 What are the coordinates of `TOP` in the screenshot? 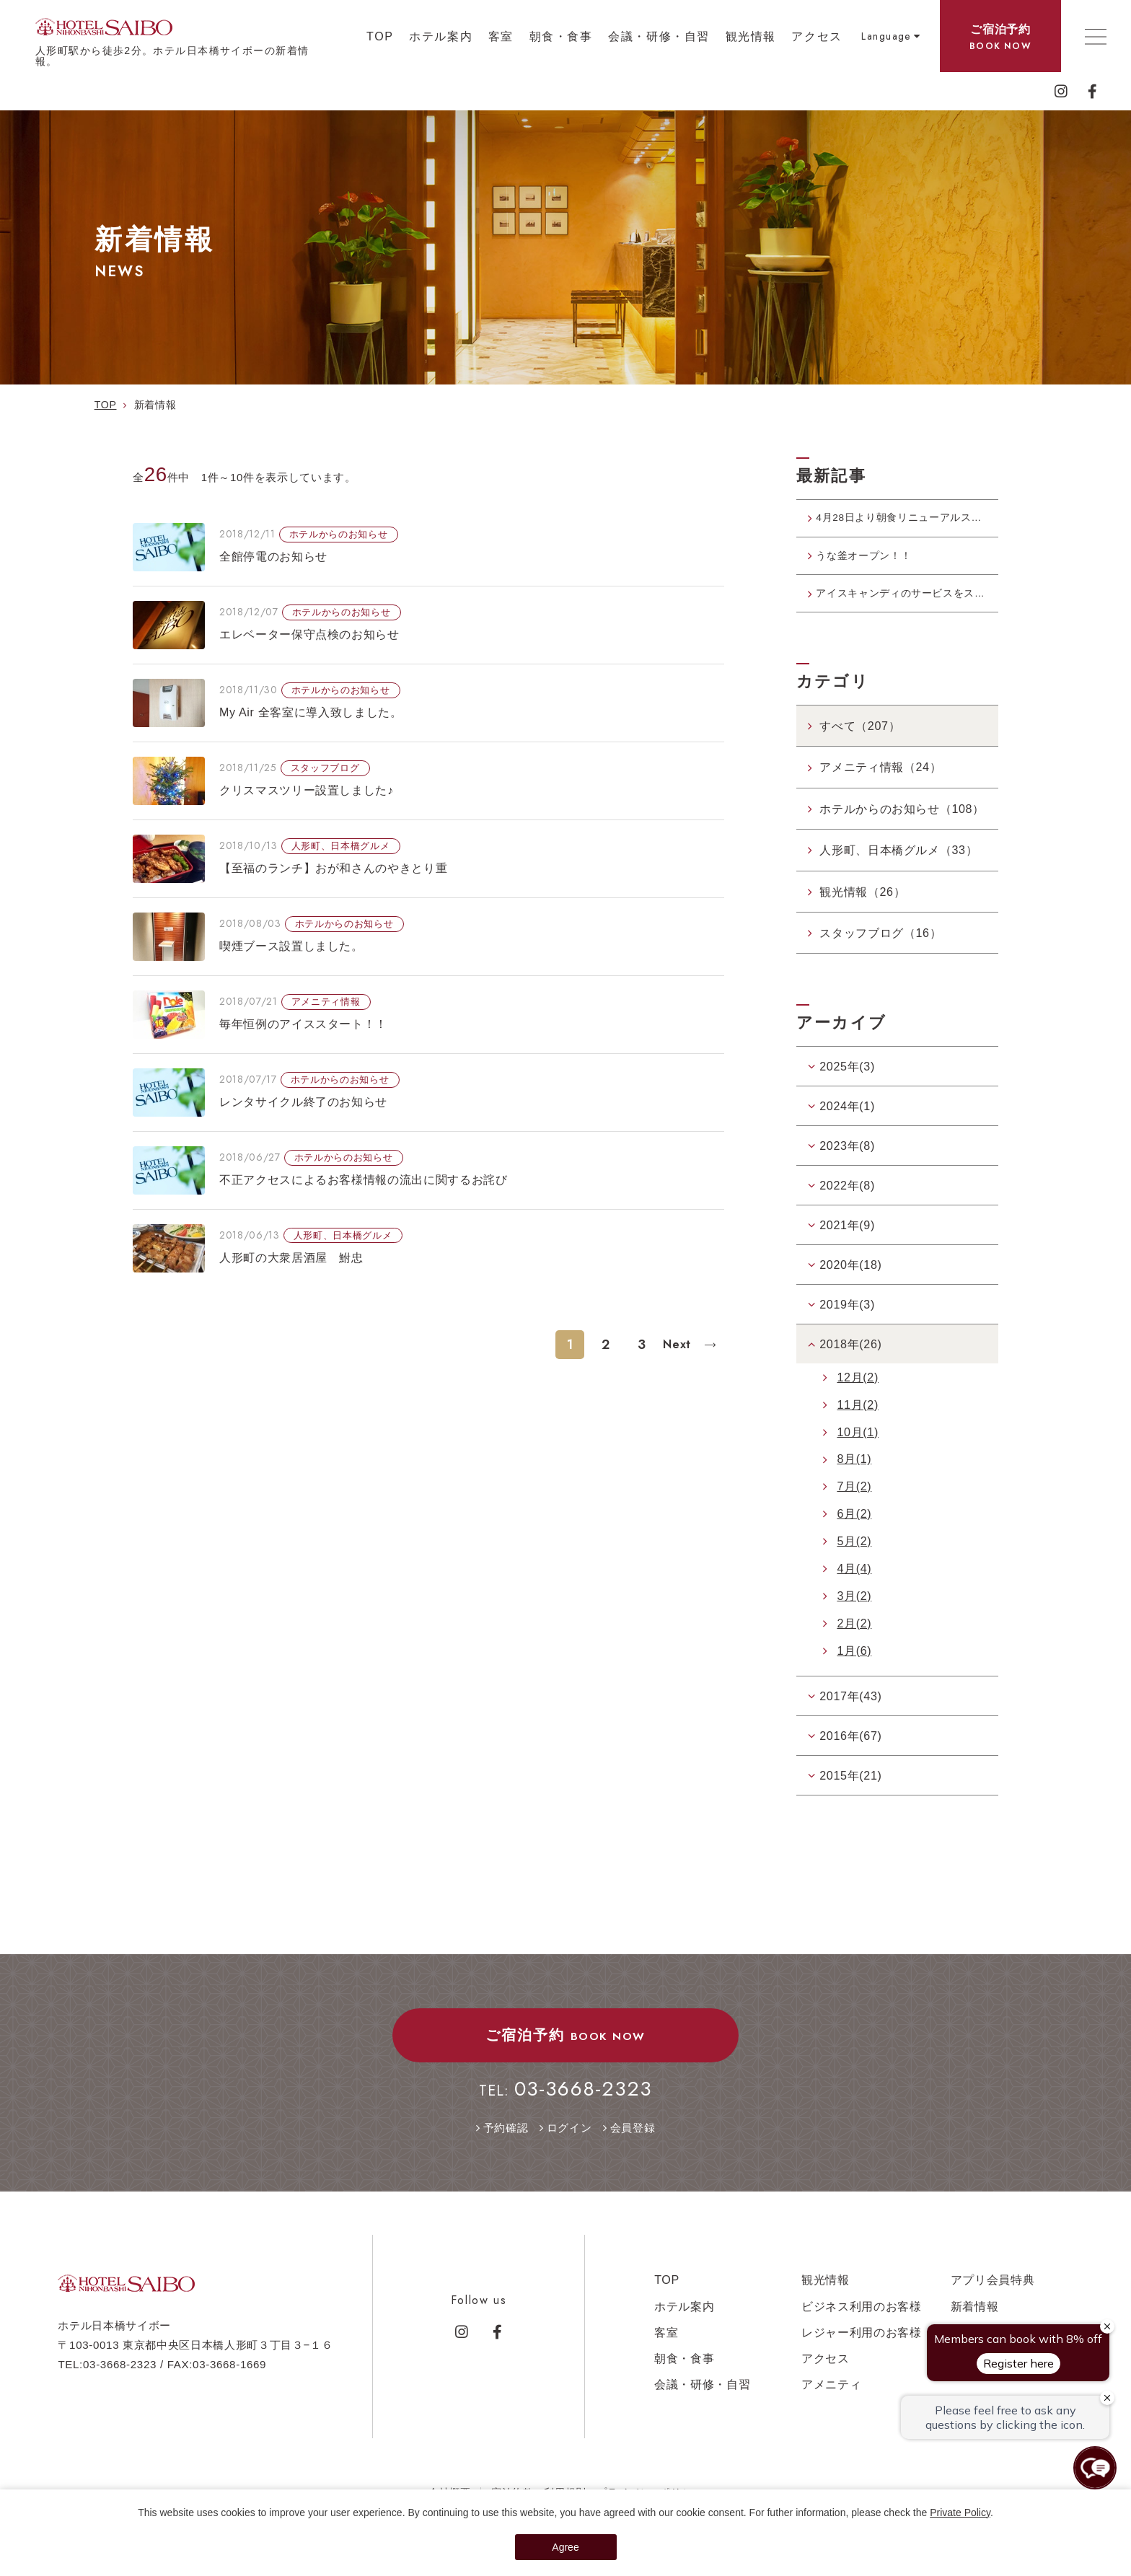 It's located at (380, 36).